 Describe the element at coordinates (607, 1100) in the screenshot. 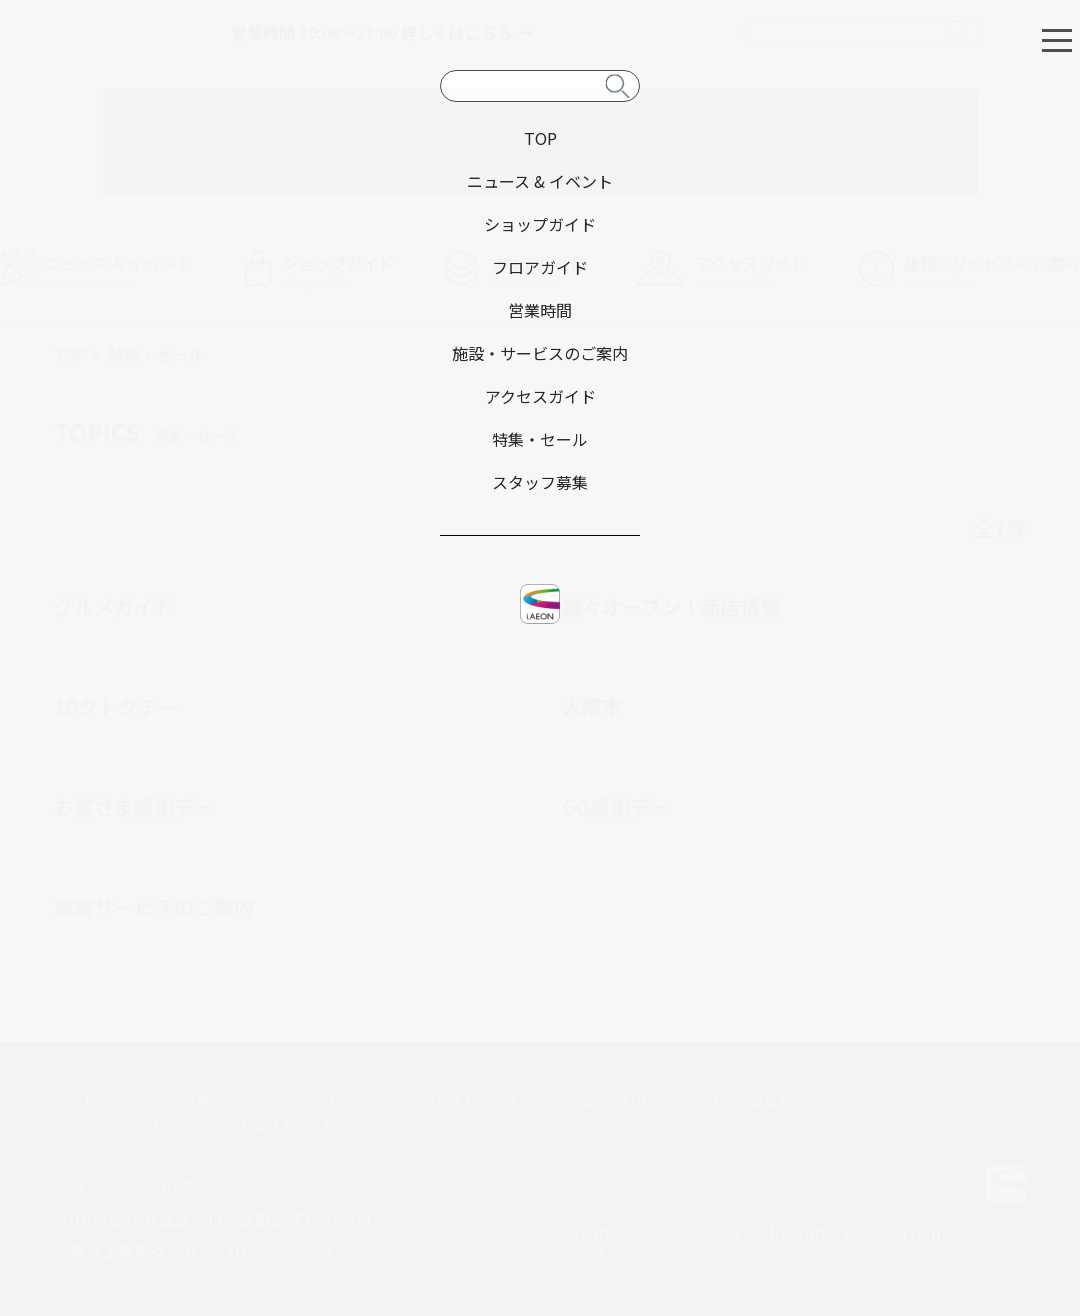

I see `お問い合わせ` at that location.